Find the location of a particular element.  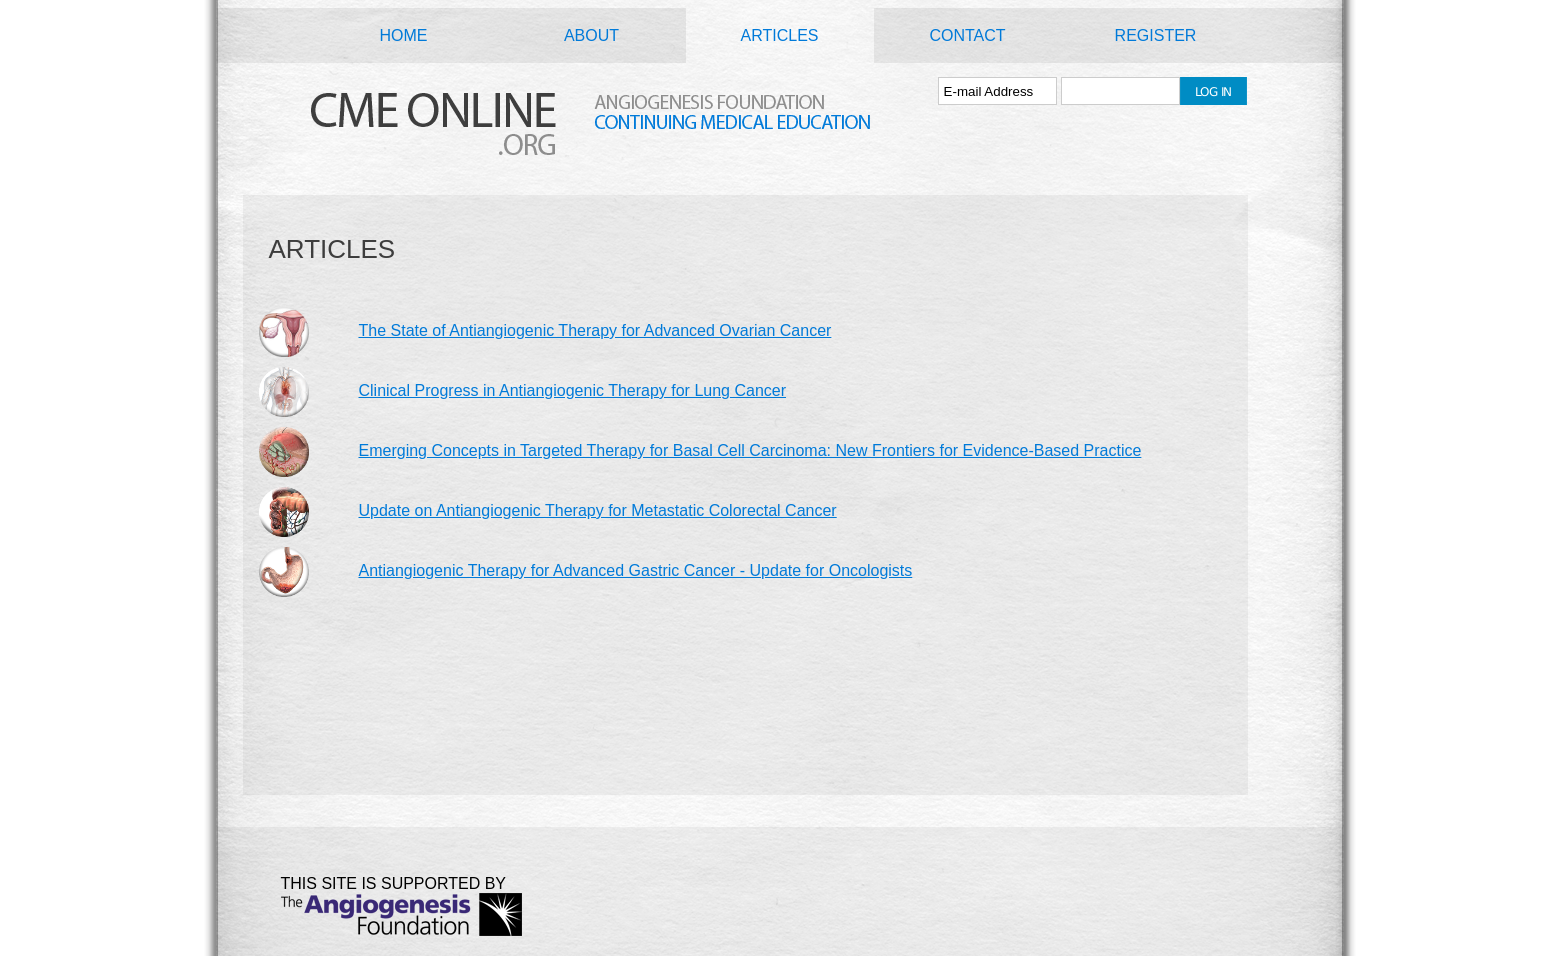

Clinical Progress in Antiangiogenic Therapy for Lung Cancer is located at coordinates (573, 390).